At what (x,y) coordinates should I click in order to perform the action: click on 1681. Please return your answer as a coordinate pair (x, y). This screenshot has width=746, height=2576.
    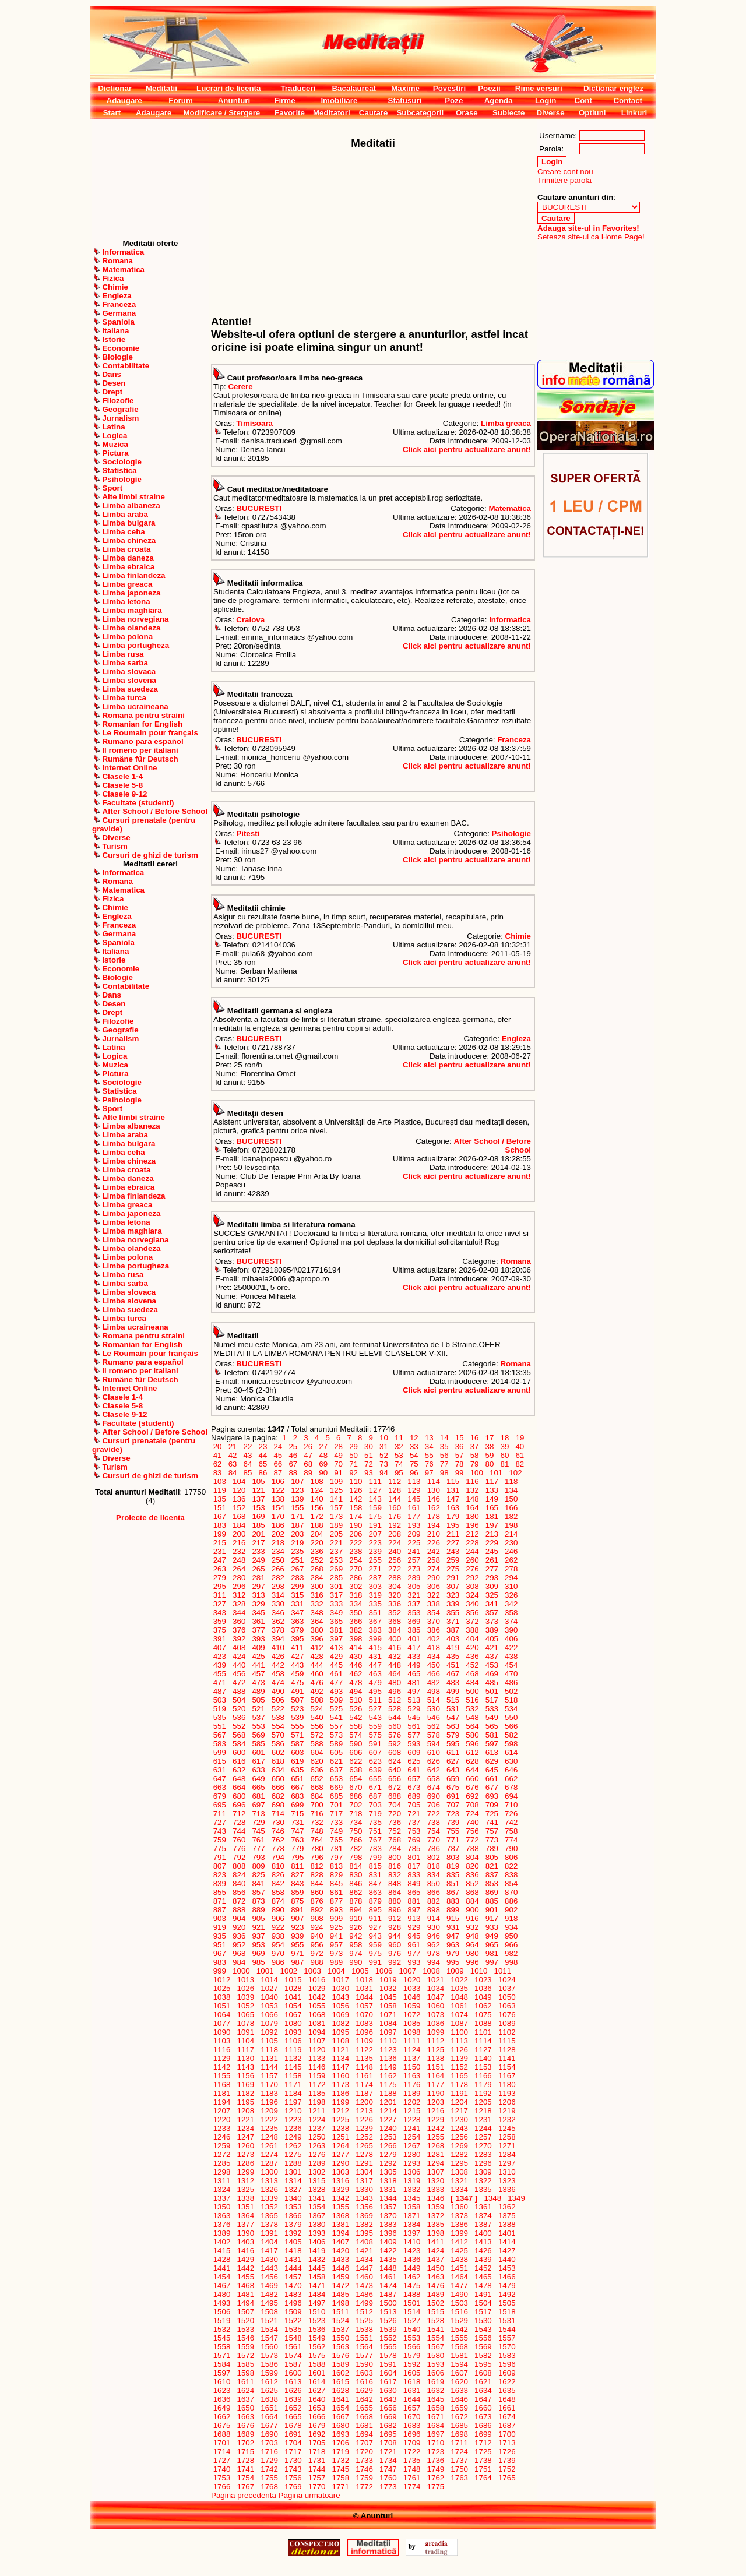
    Looking at the image, I should click on (364, 2425).